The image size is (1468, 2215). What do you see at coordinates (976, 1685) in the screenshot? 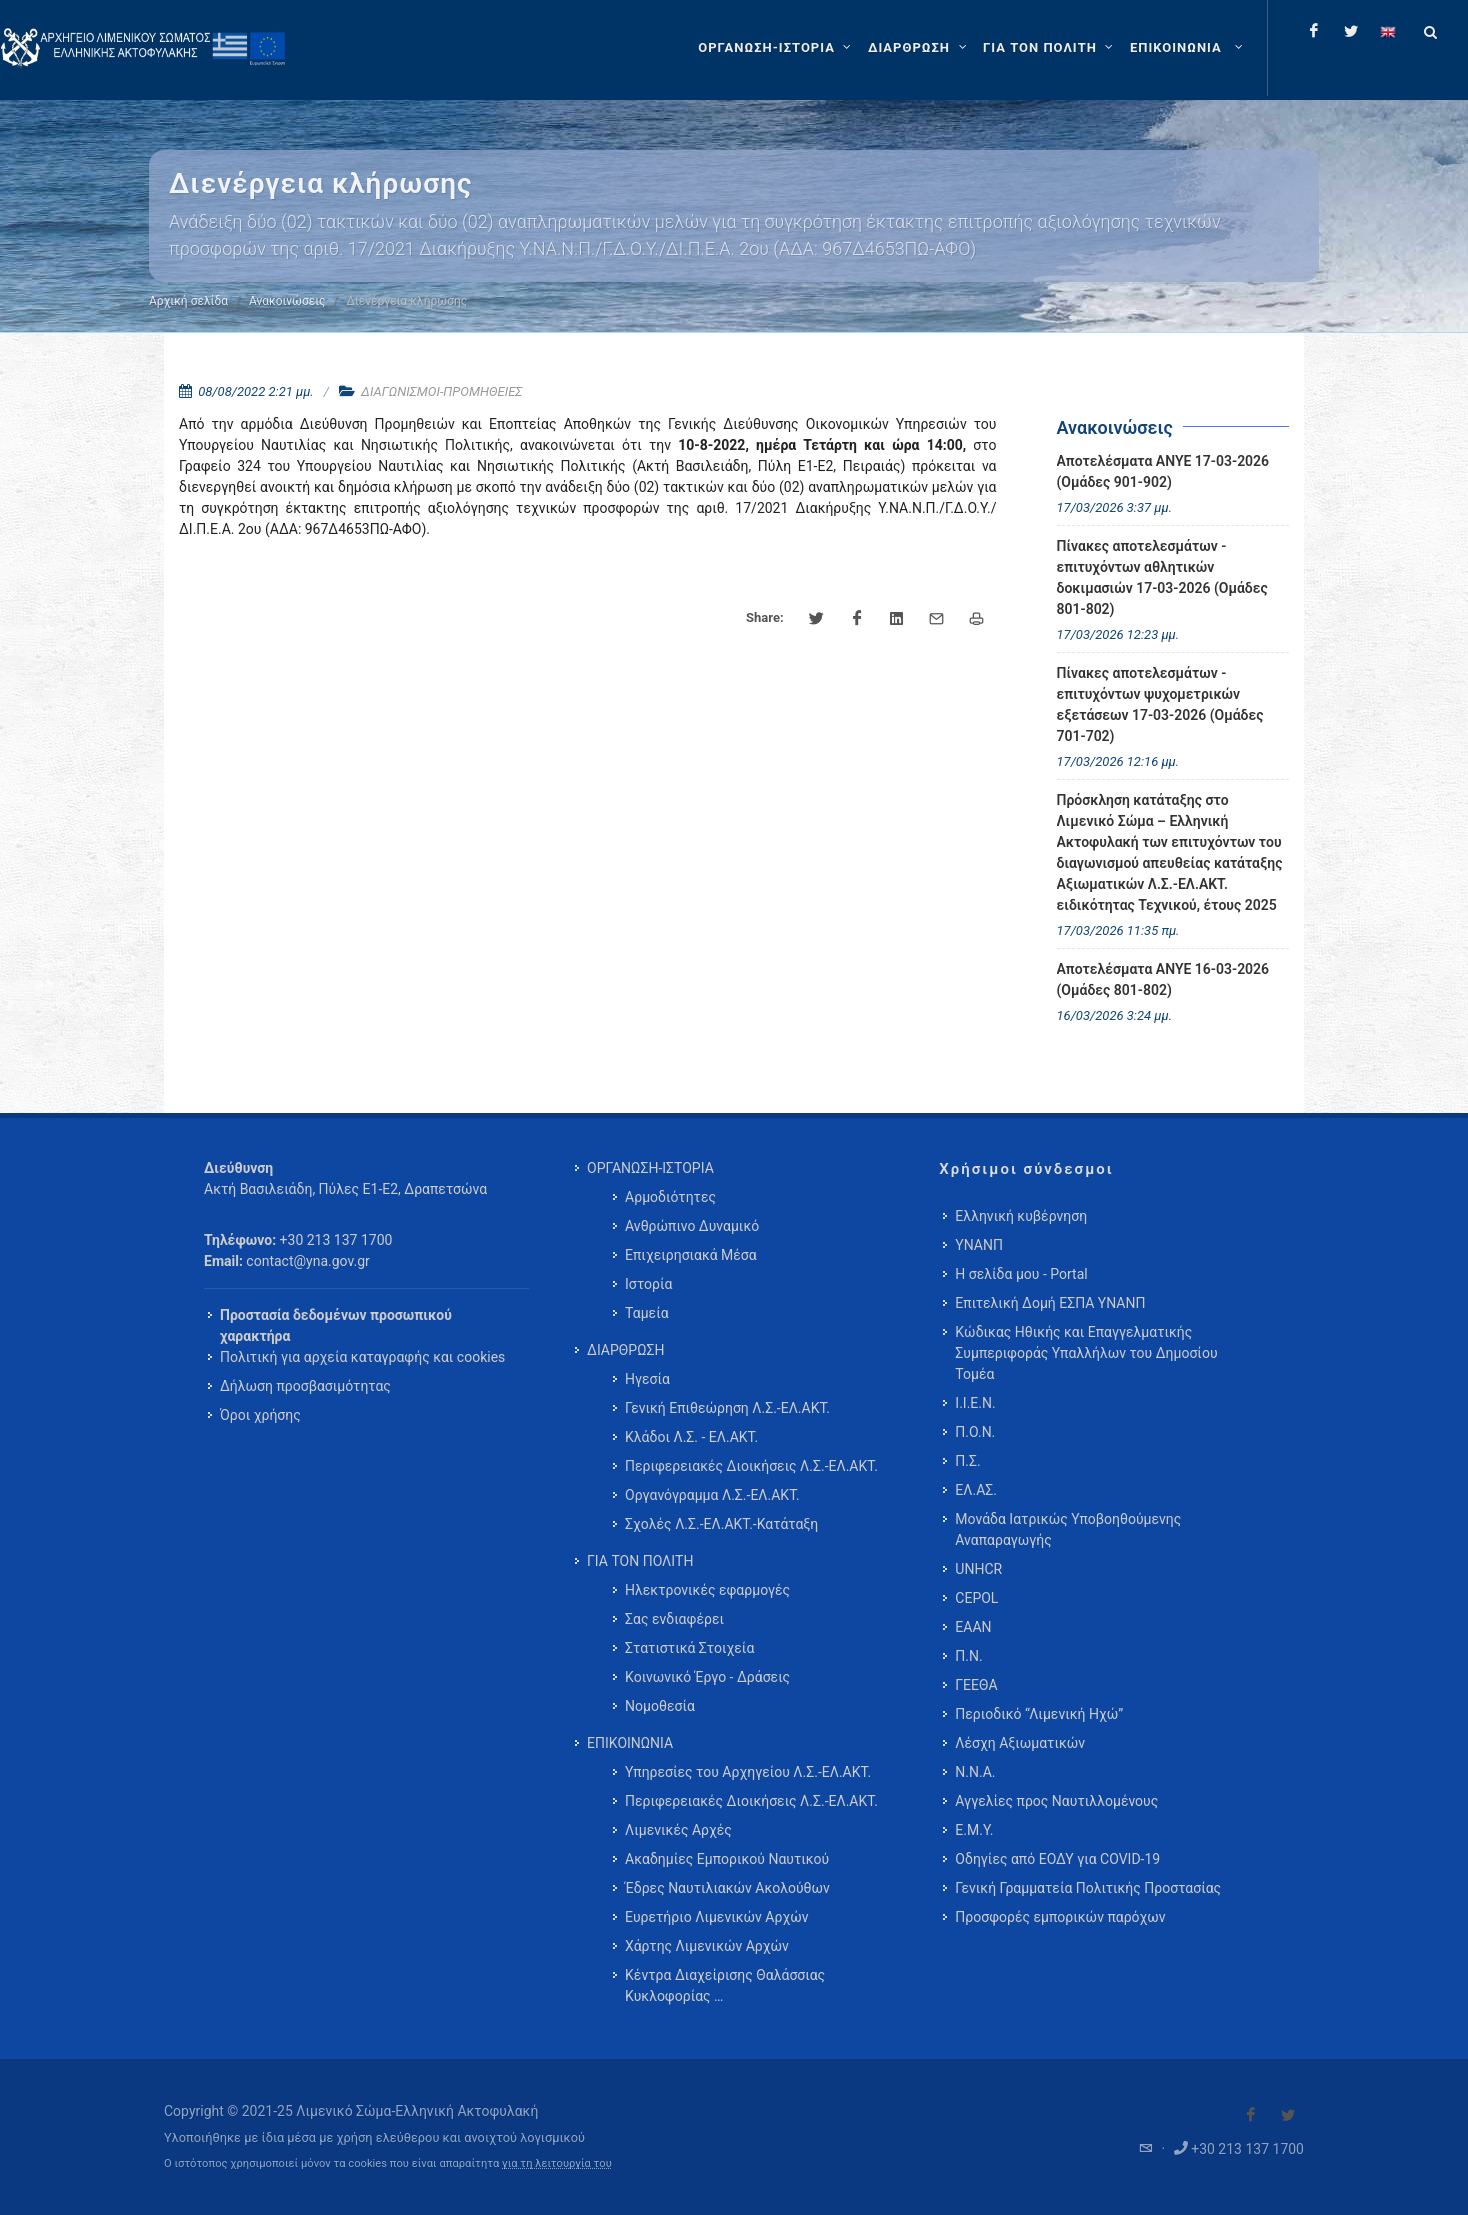
I see `ΓΕΕΘΑ` at bounding box center [976, 1685].